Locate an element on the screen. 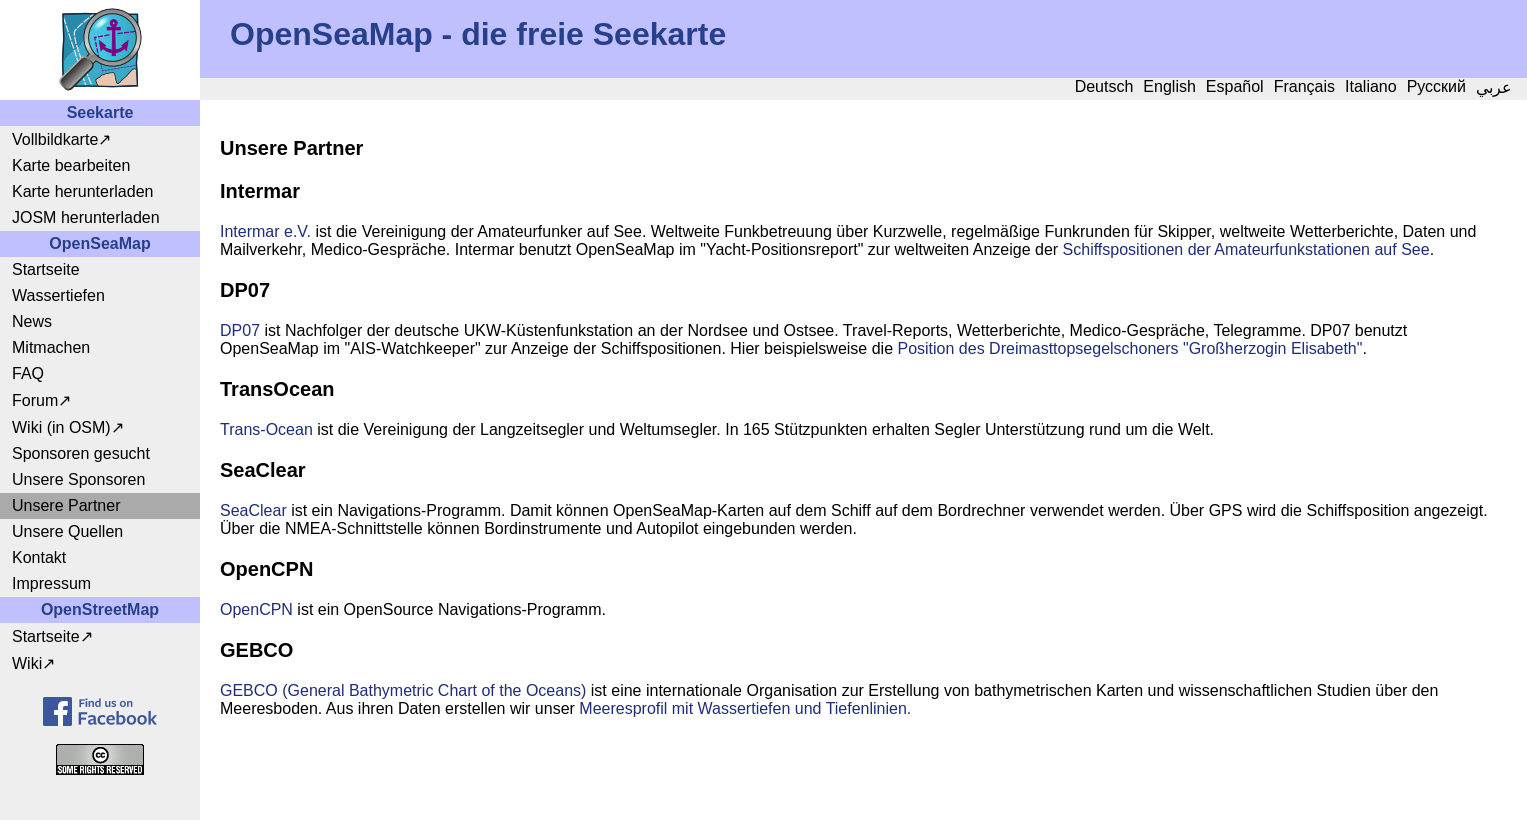 The width and height of the screenshot is (1527, 820). Français is located at coordinates (1304, 86).